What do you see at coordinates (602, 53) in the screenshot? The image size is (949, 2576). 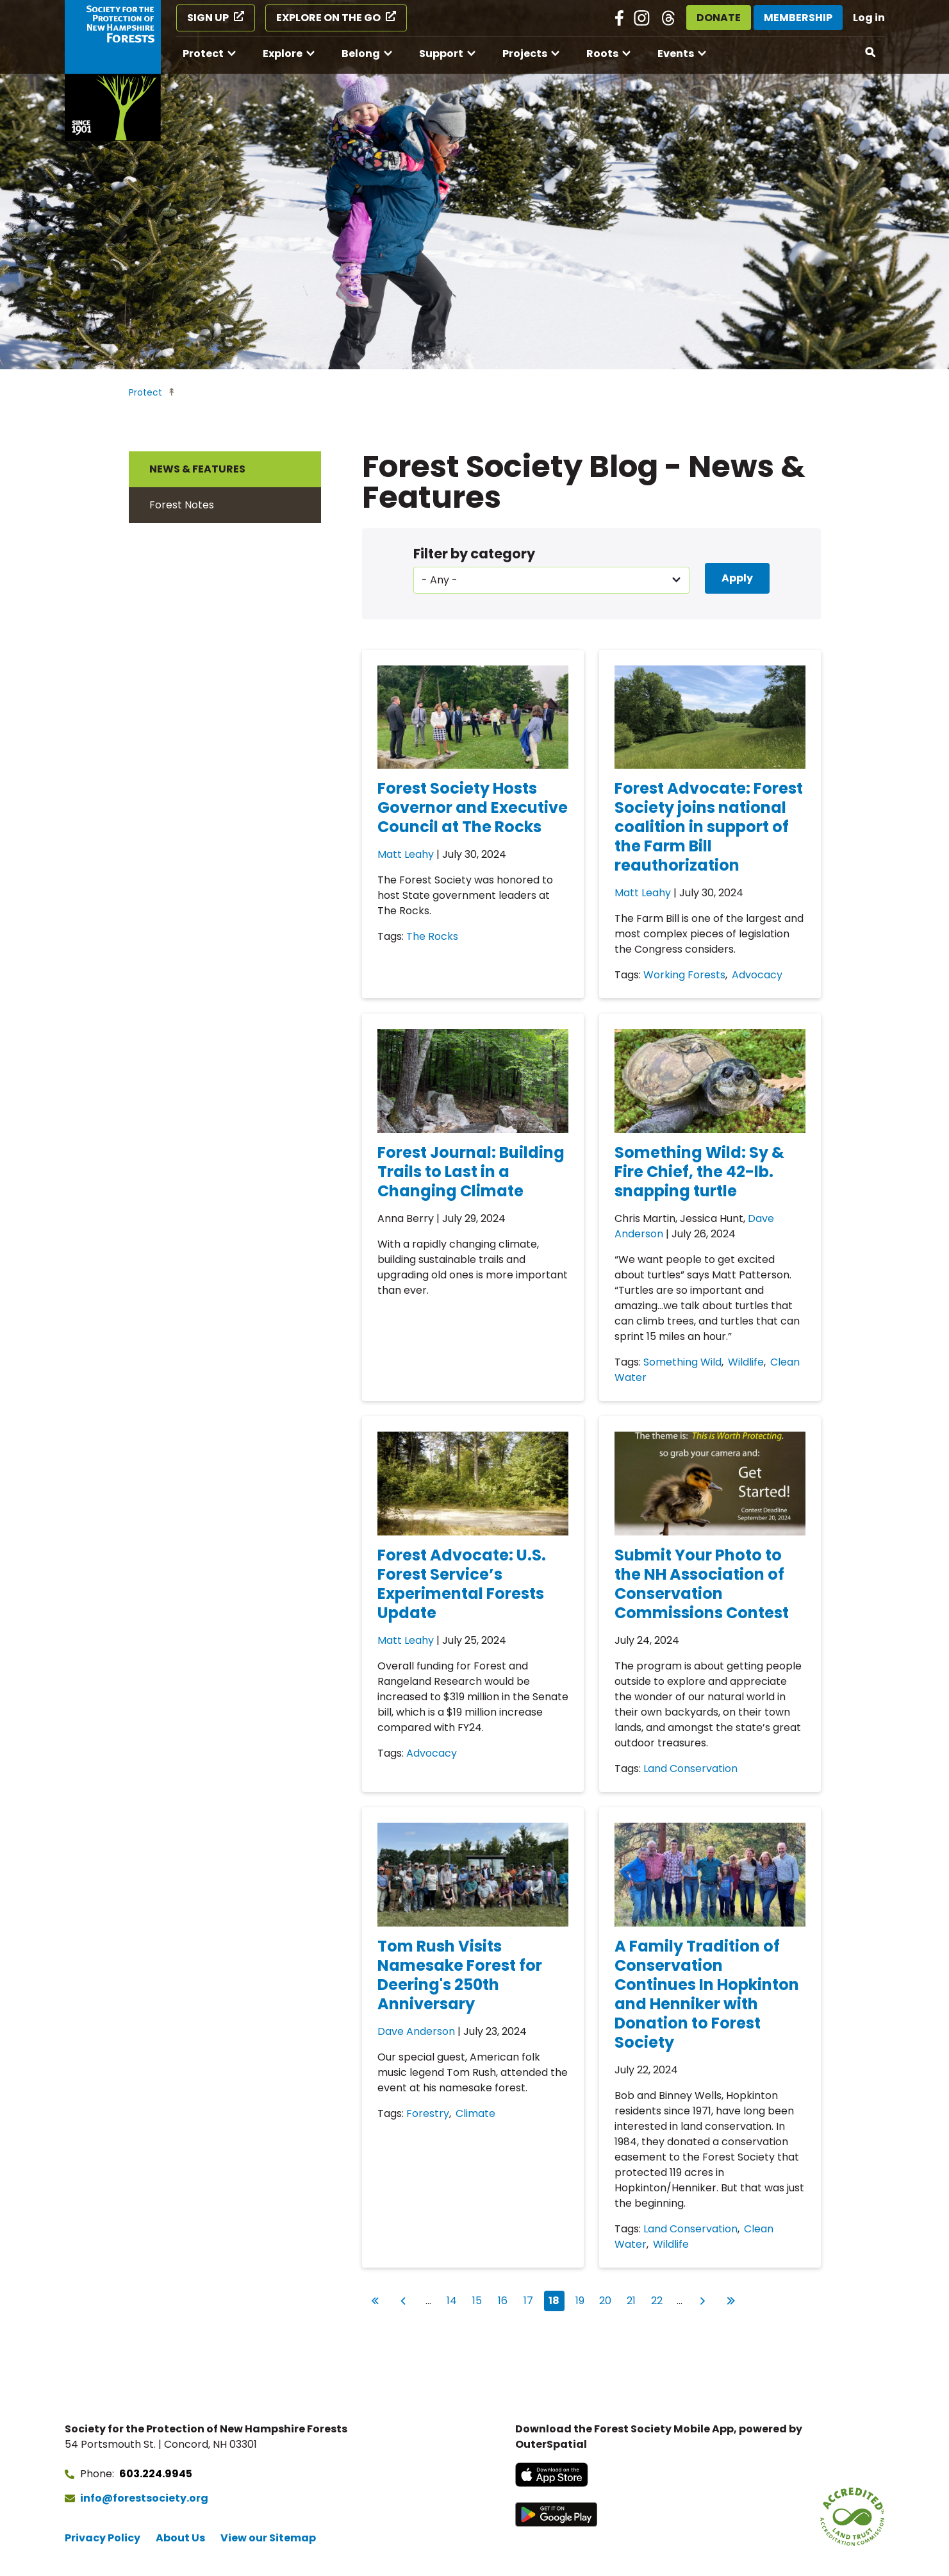 I see `Roots` at bounding box center [602, 53].